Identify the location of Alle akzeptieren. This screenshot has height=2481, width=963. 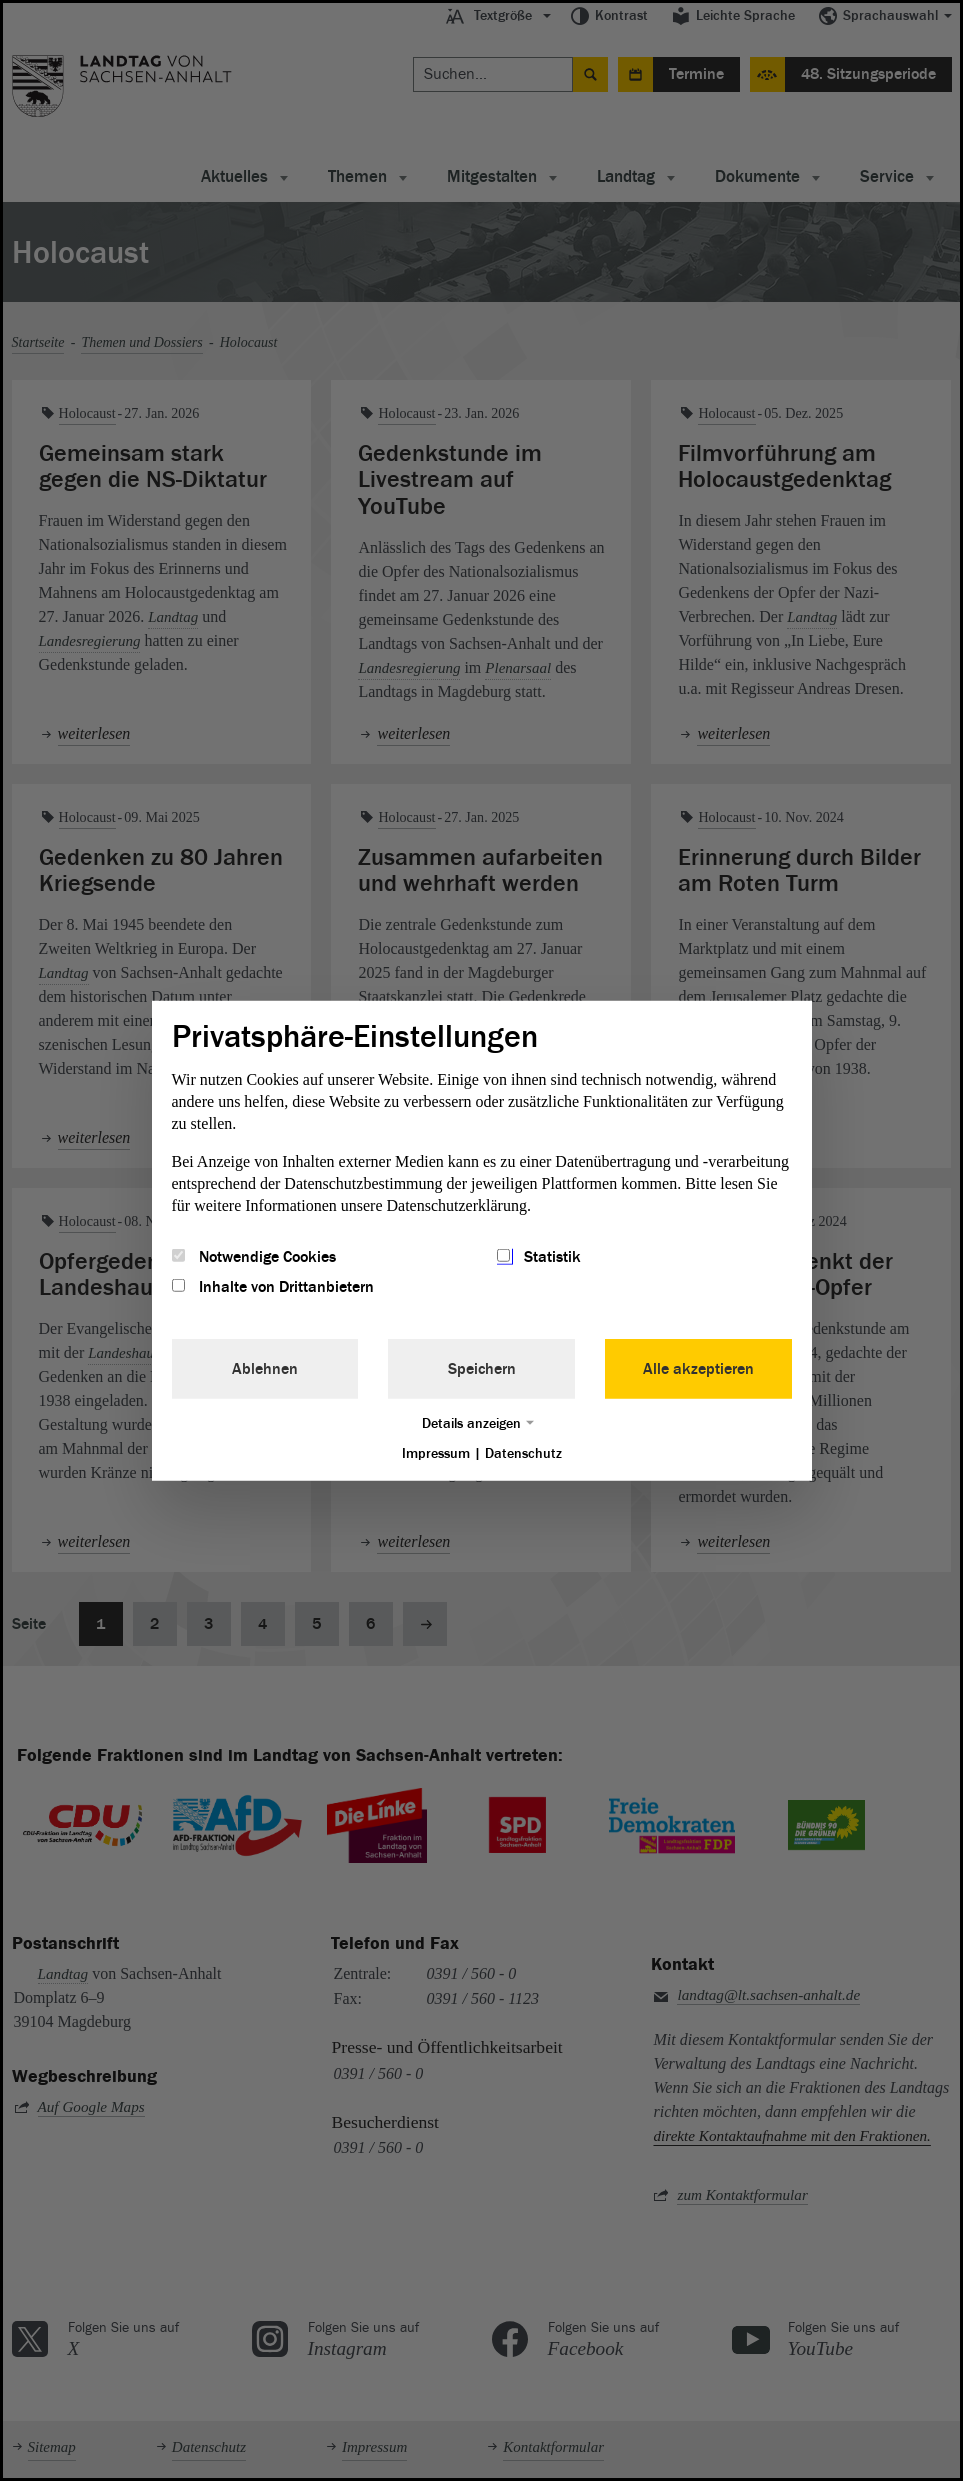
(698, 1369).